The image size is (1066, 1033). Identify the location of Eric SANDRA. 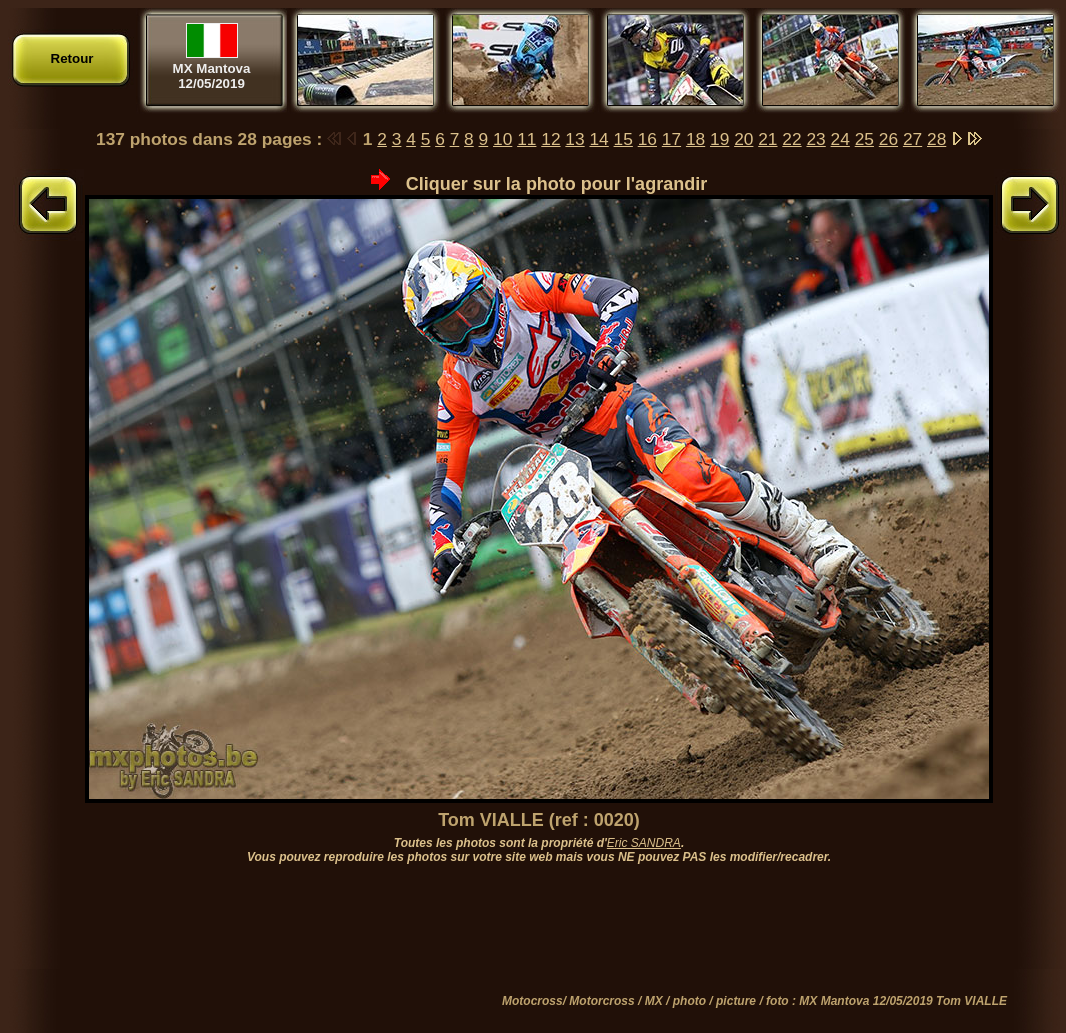
(644, 843).